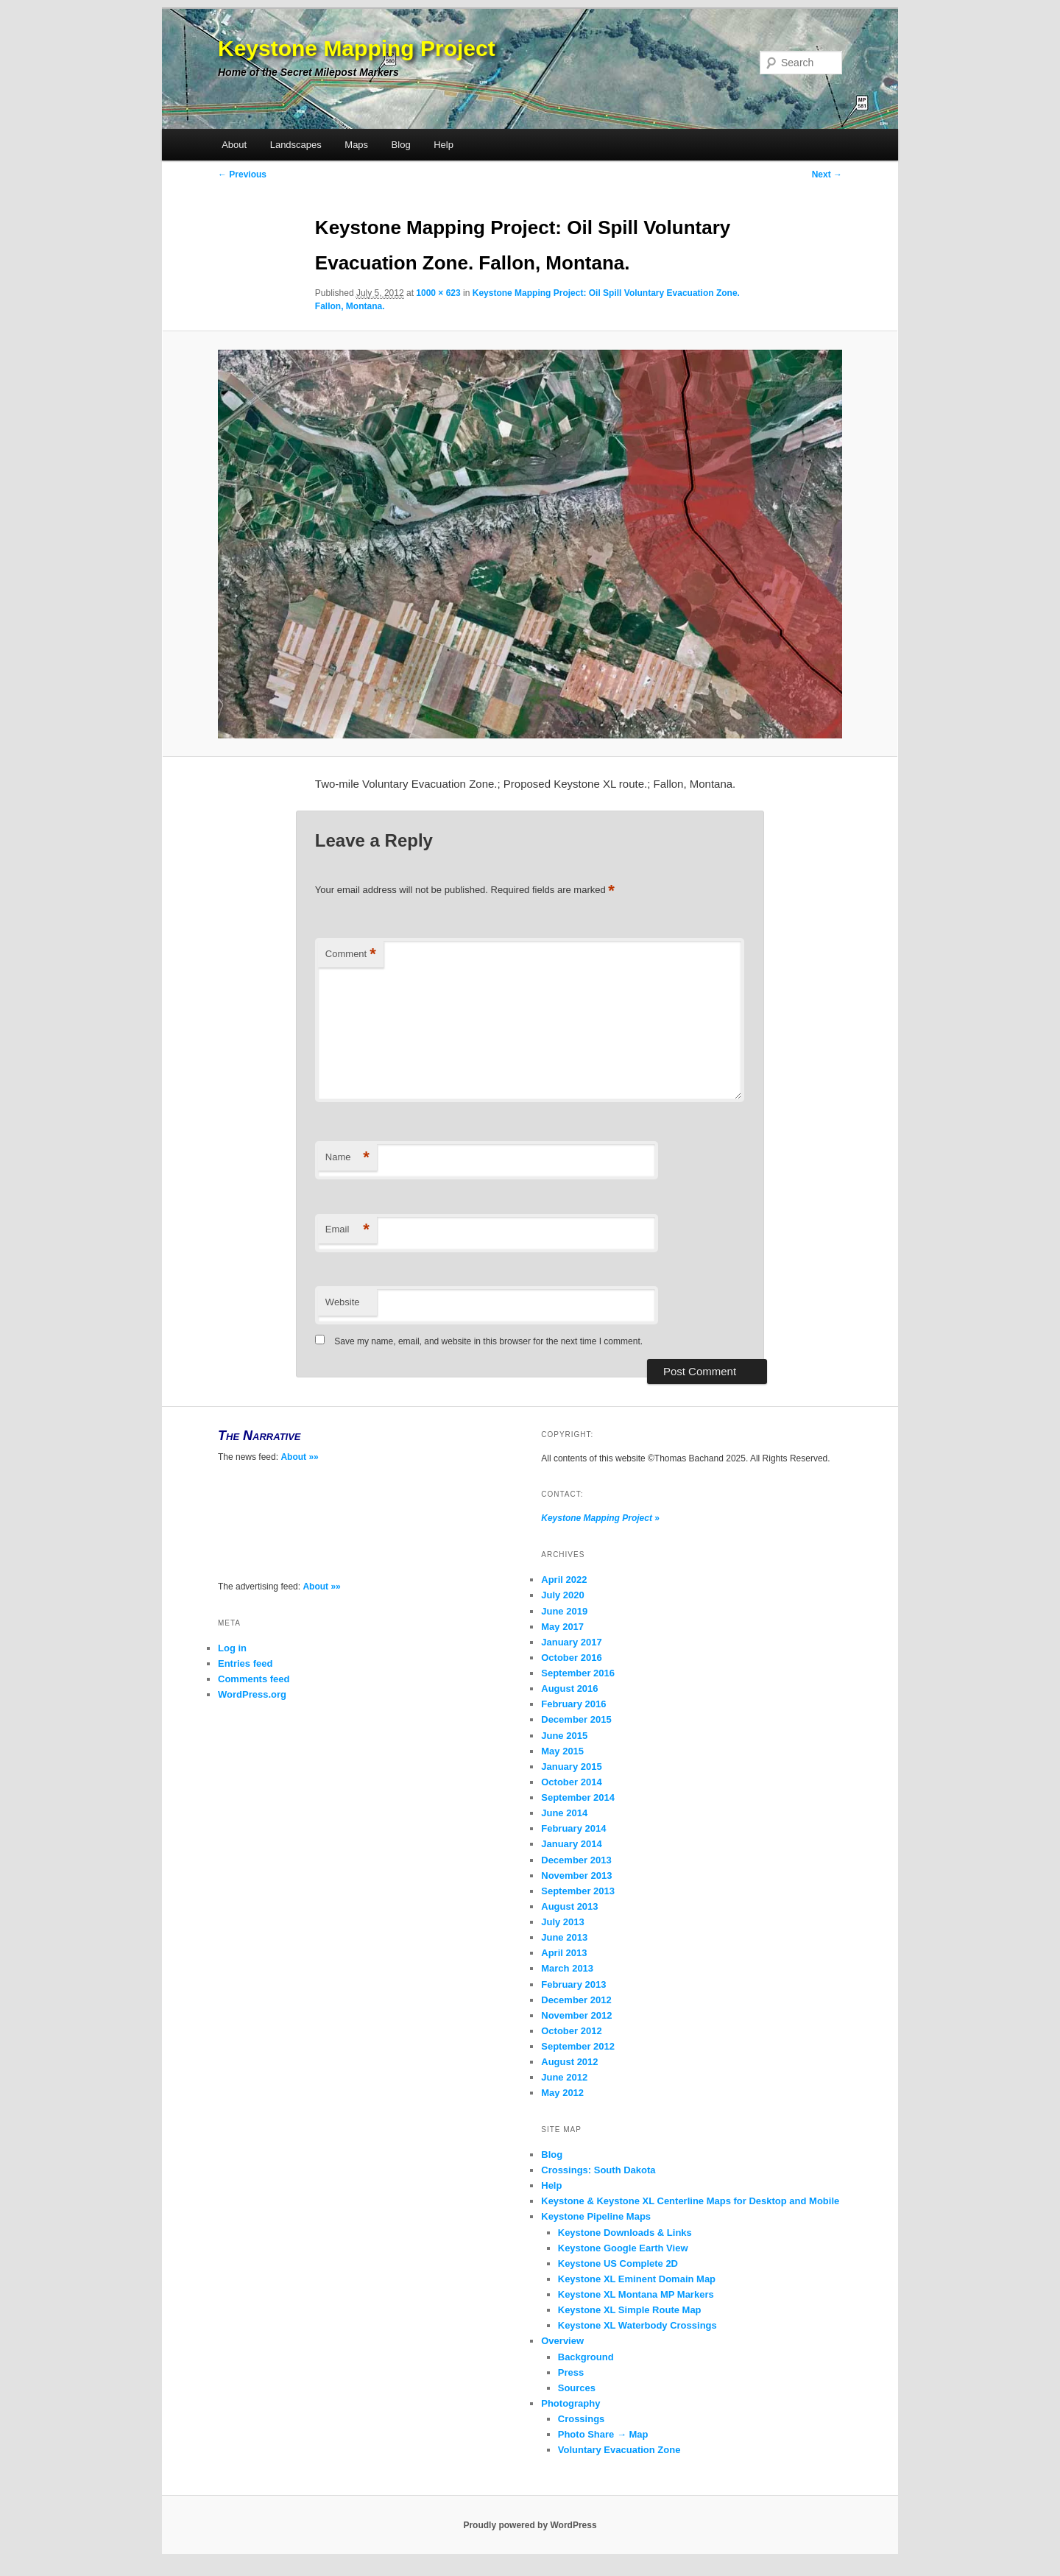  Describe the element at coordinates (564, 1952) in the screenshot. I see `April 2013` at that location.